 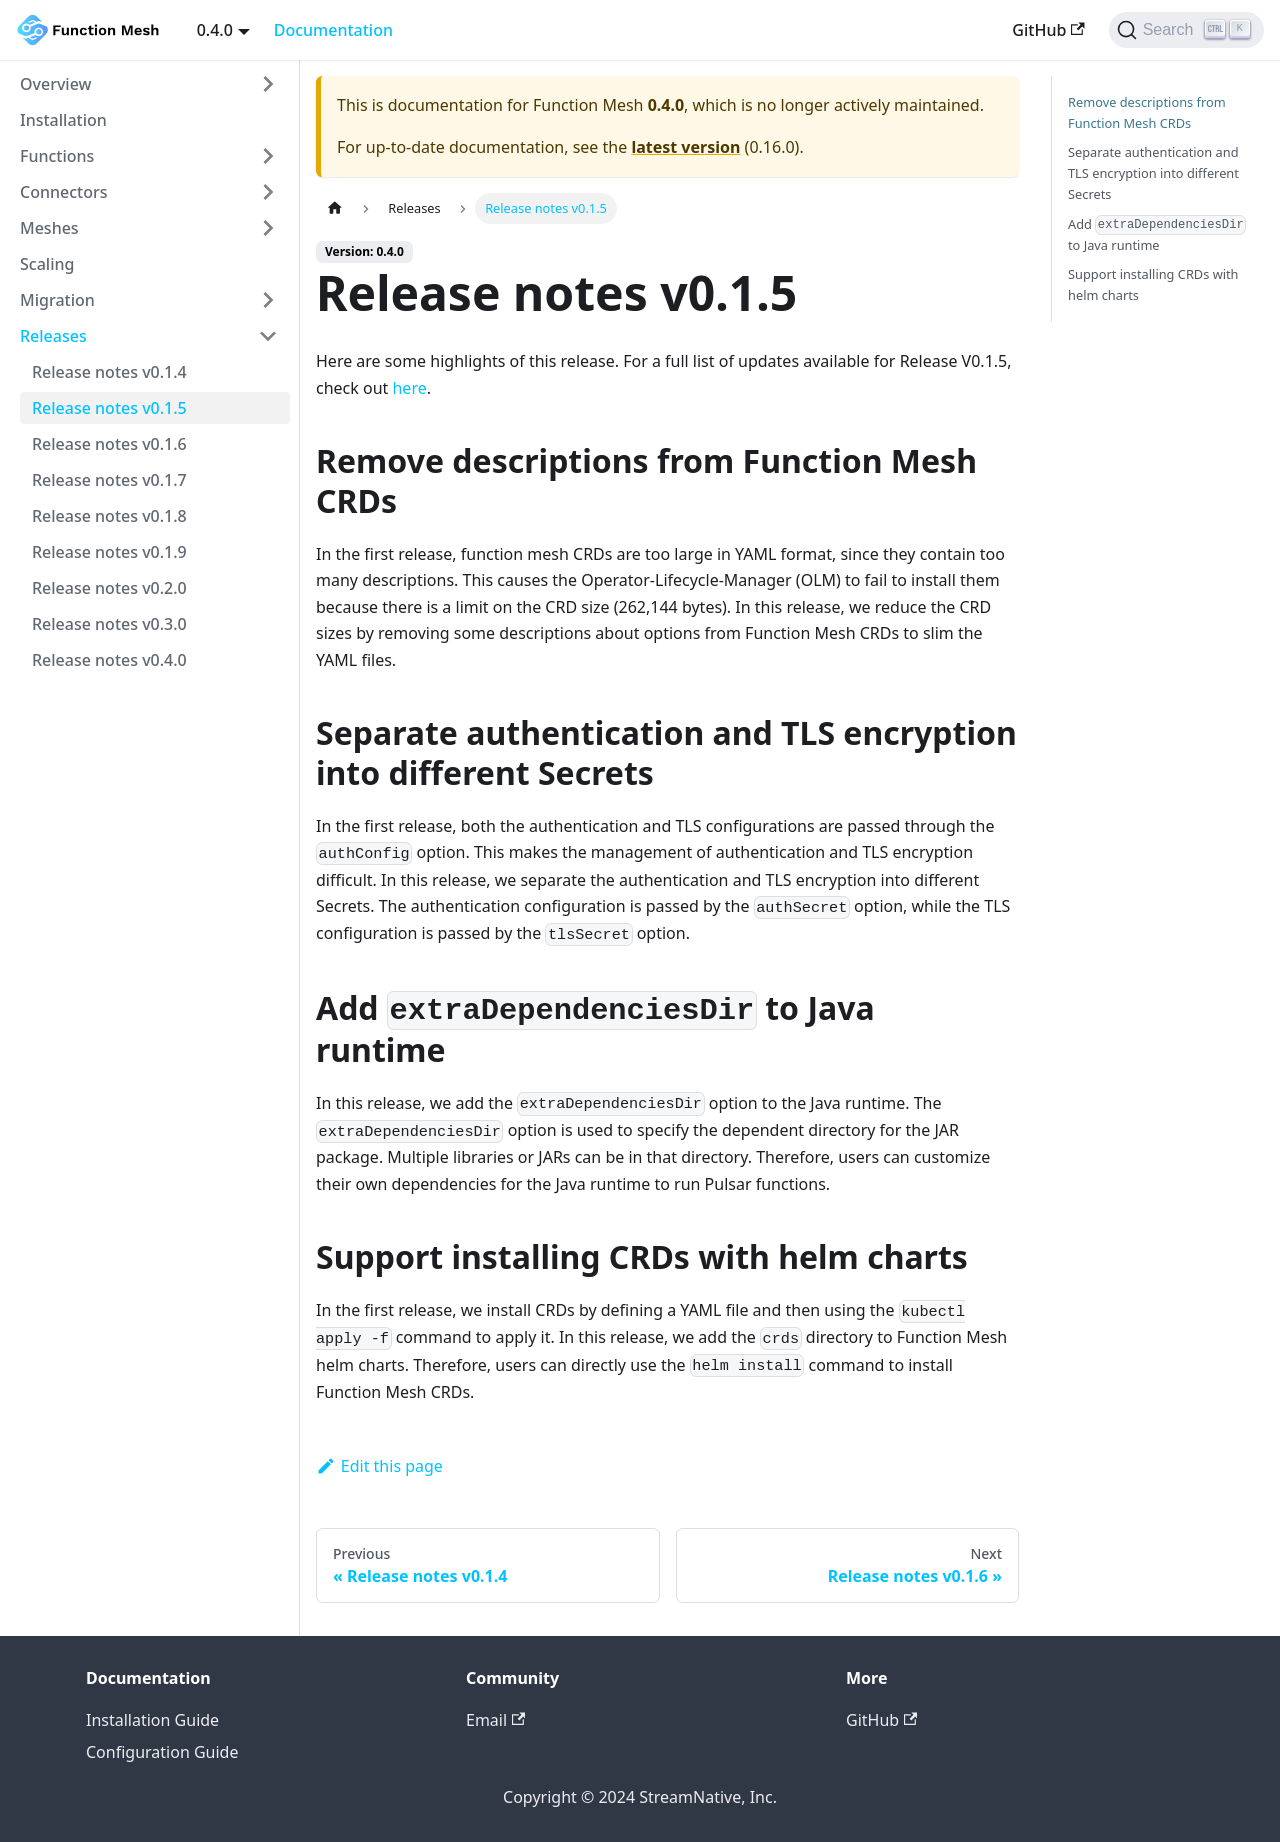 I want to click on latest version, so click(x=685, y=147).